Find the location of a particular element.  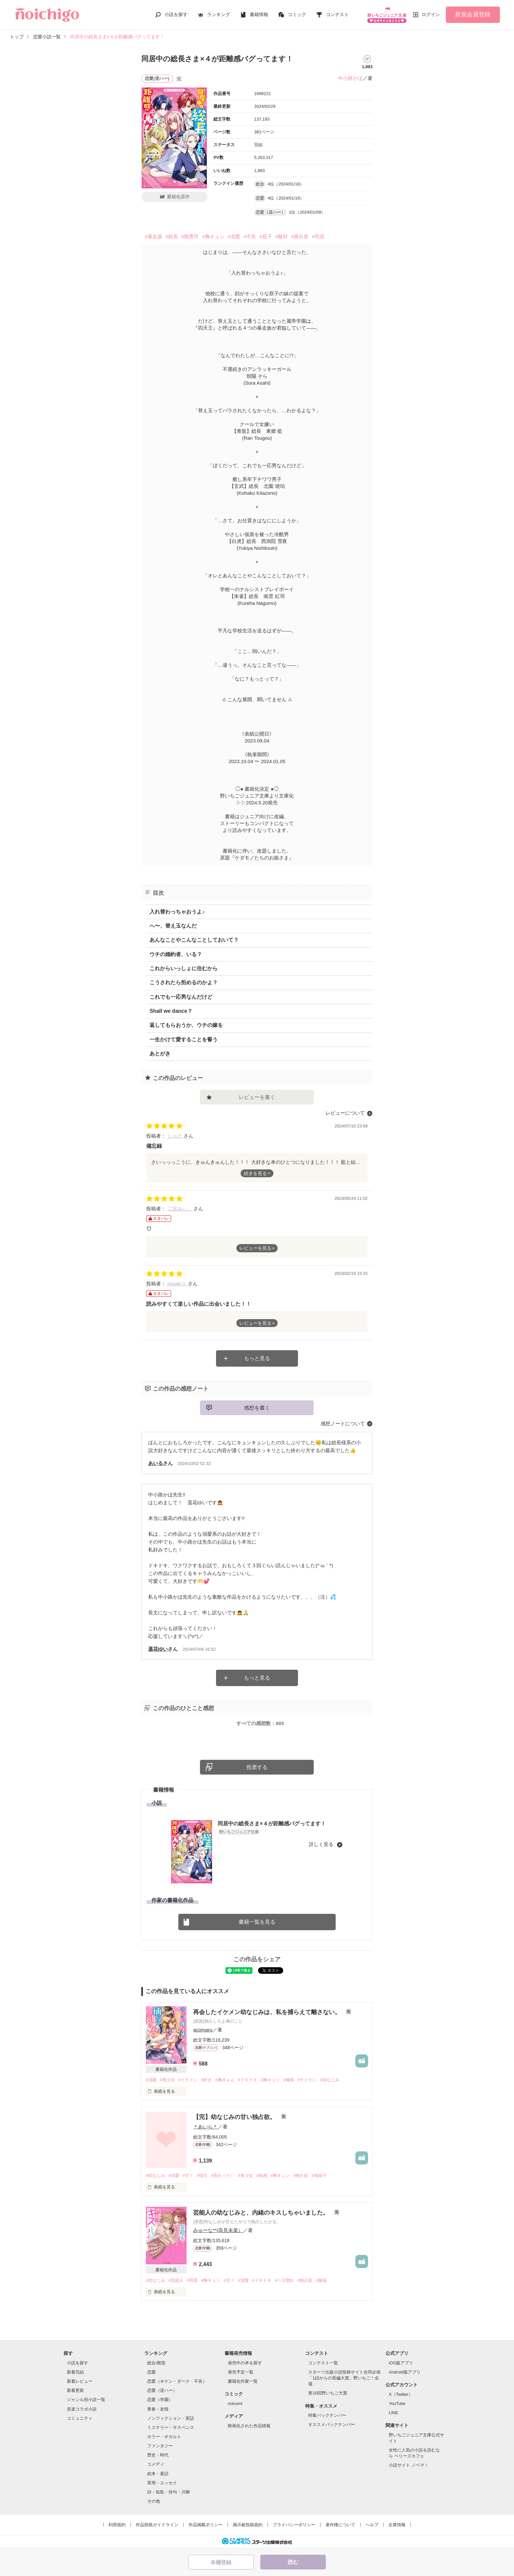

ランキング is located at coordinates (218, 14).